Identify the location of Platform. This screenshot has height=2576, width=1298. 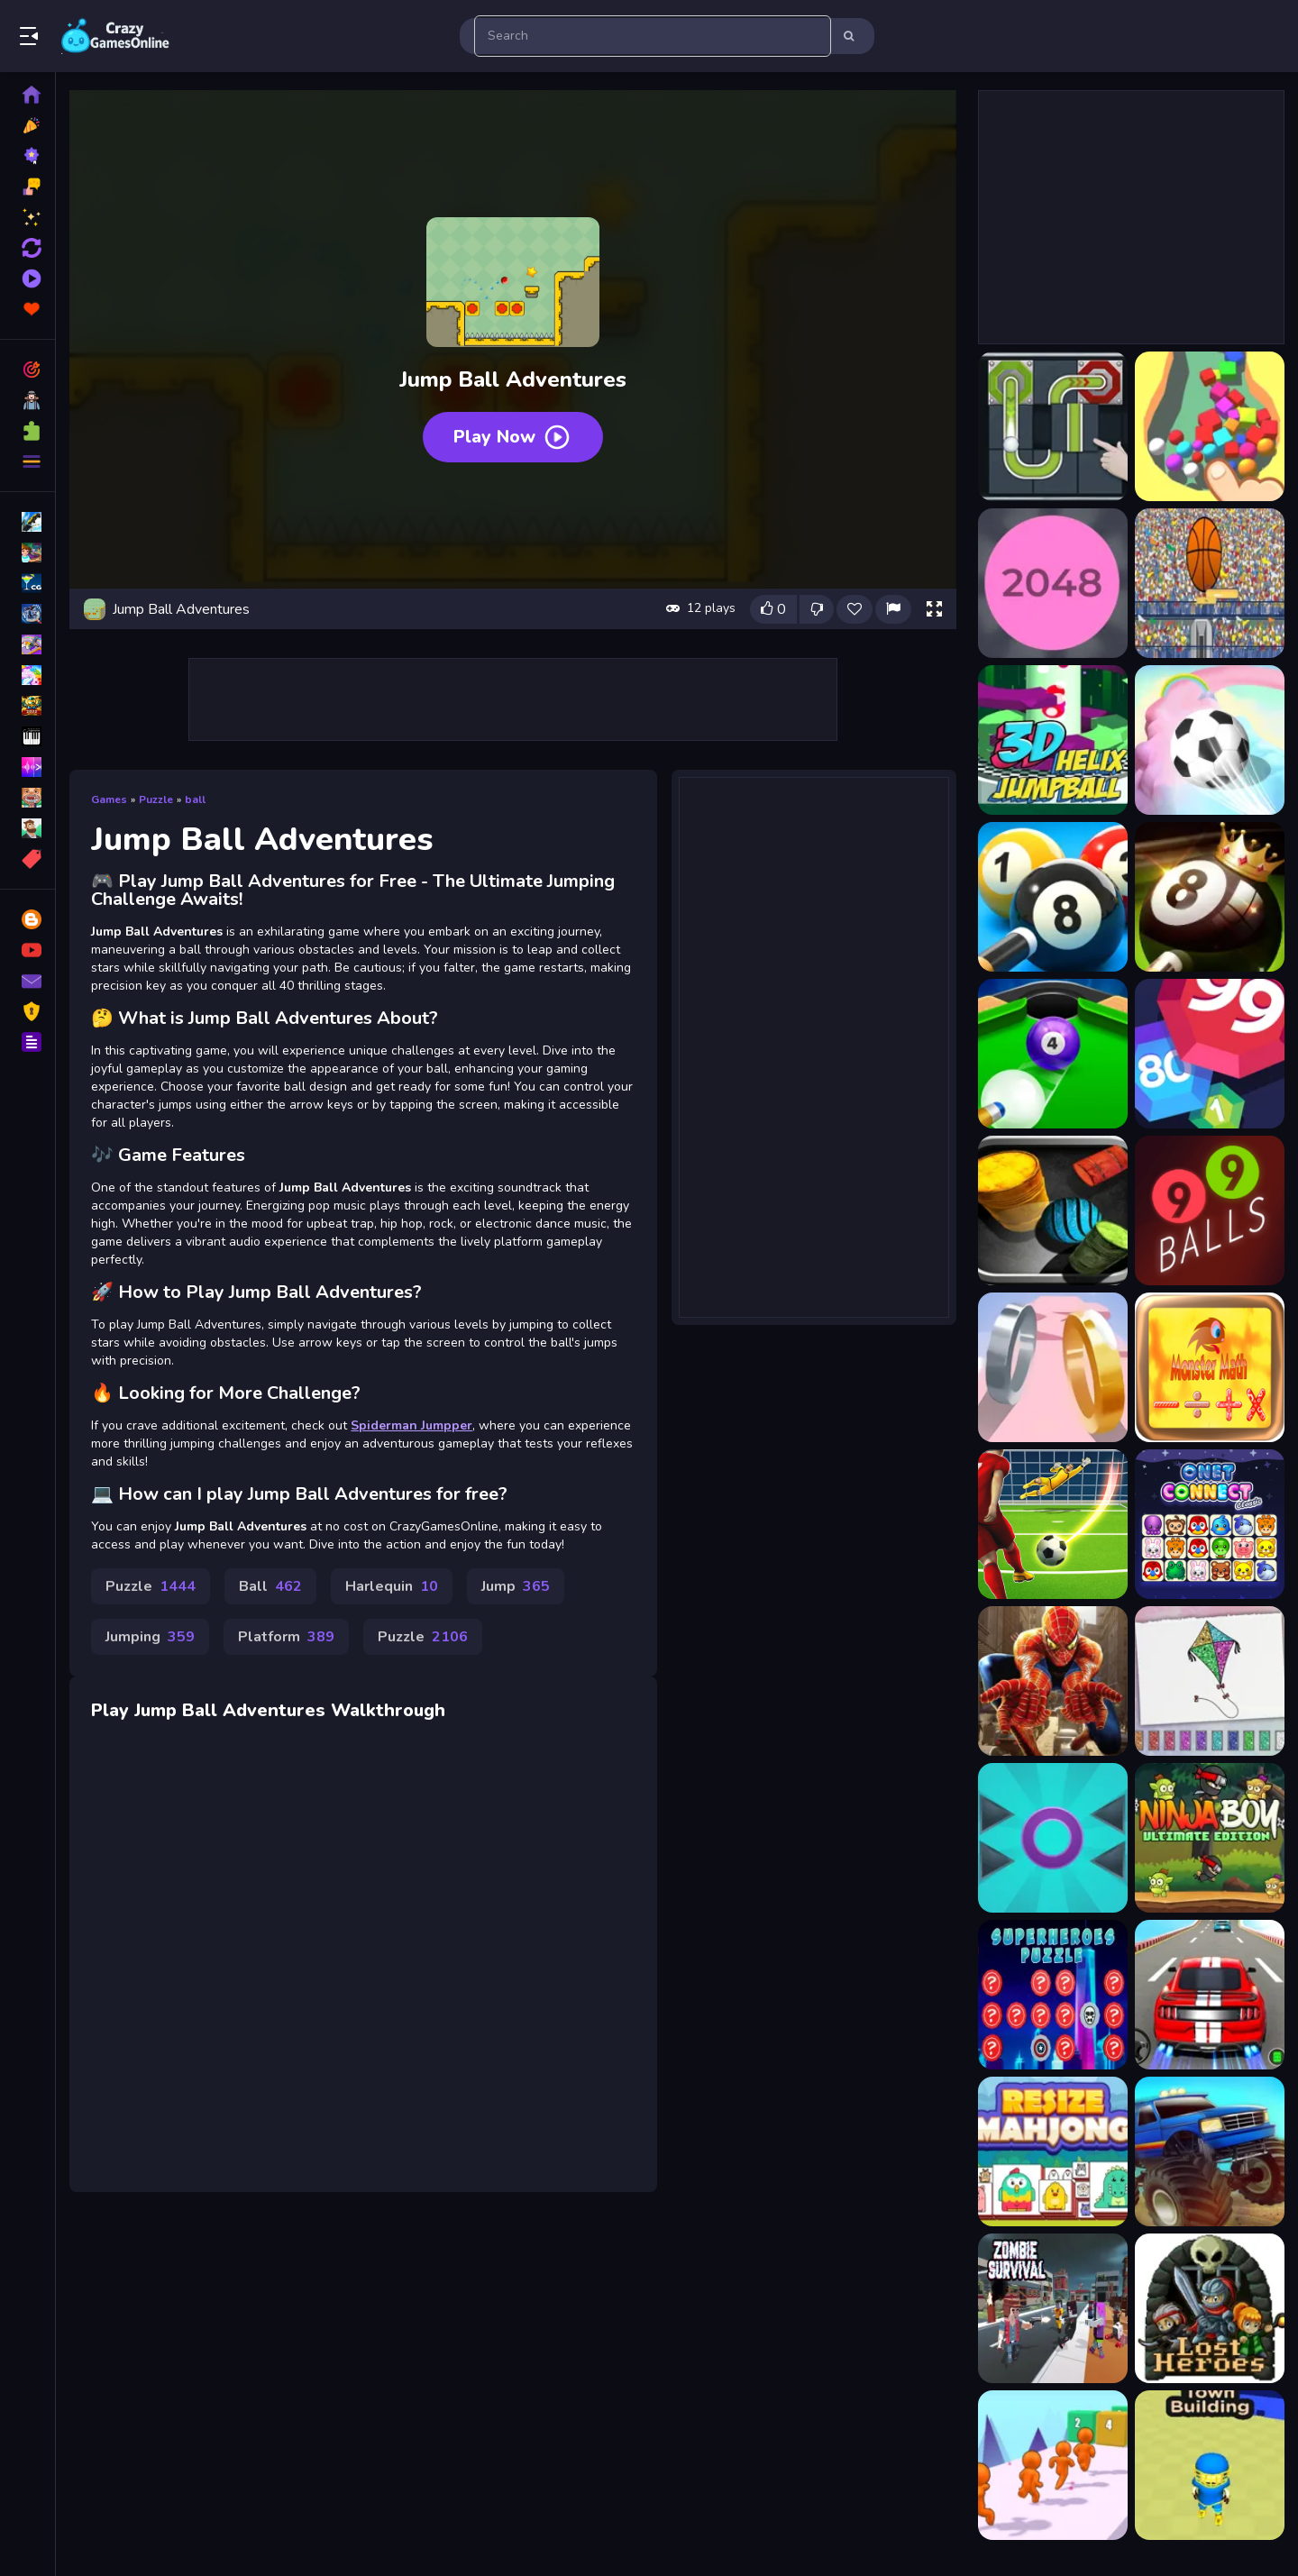
(289, 1635).